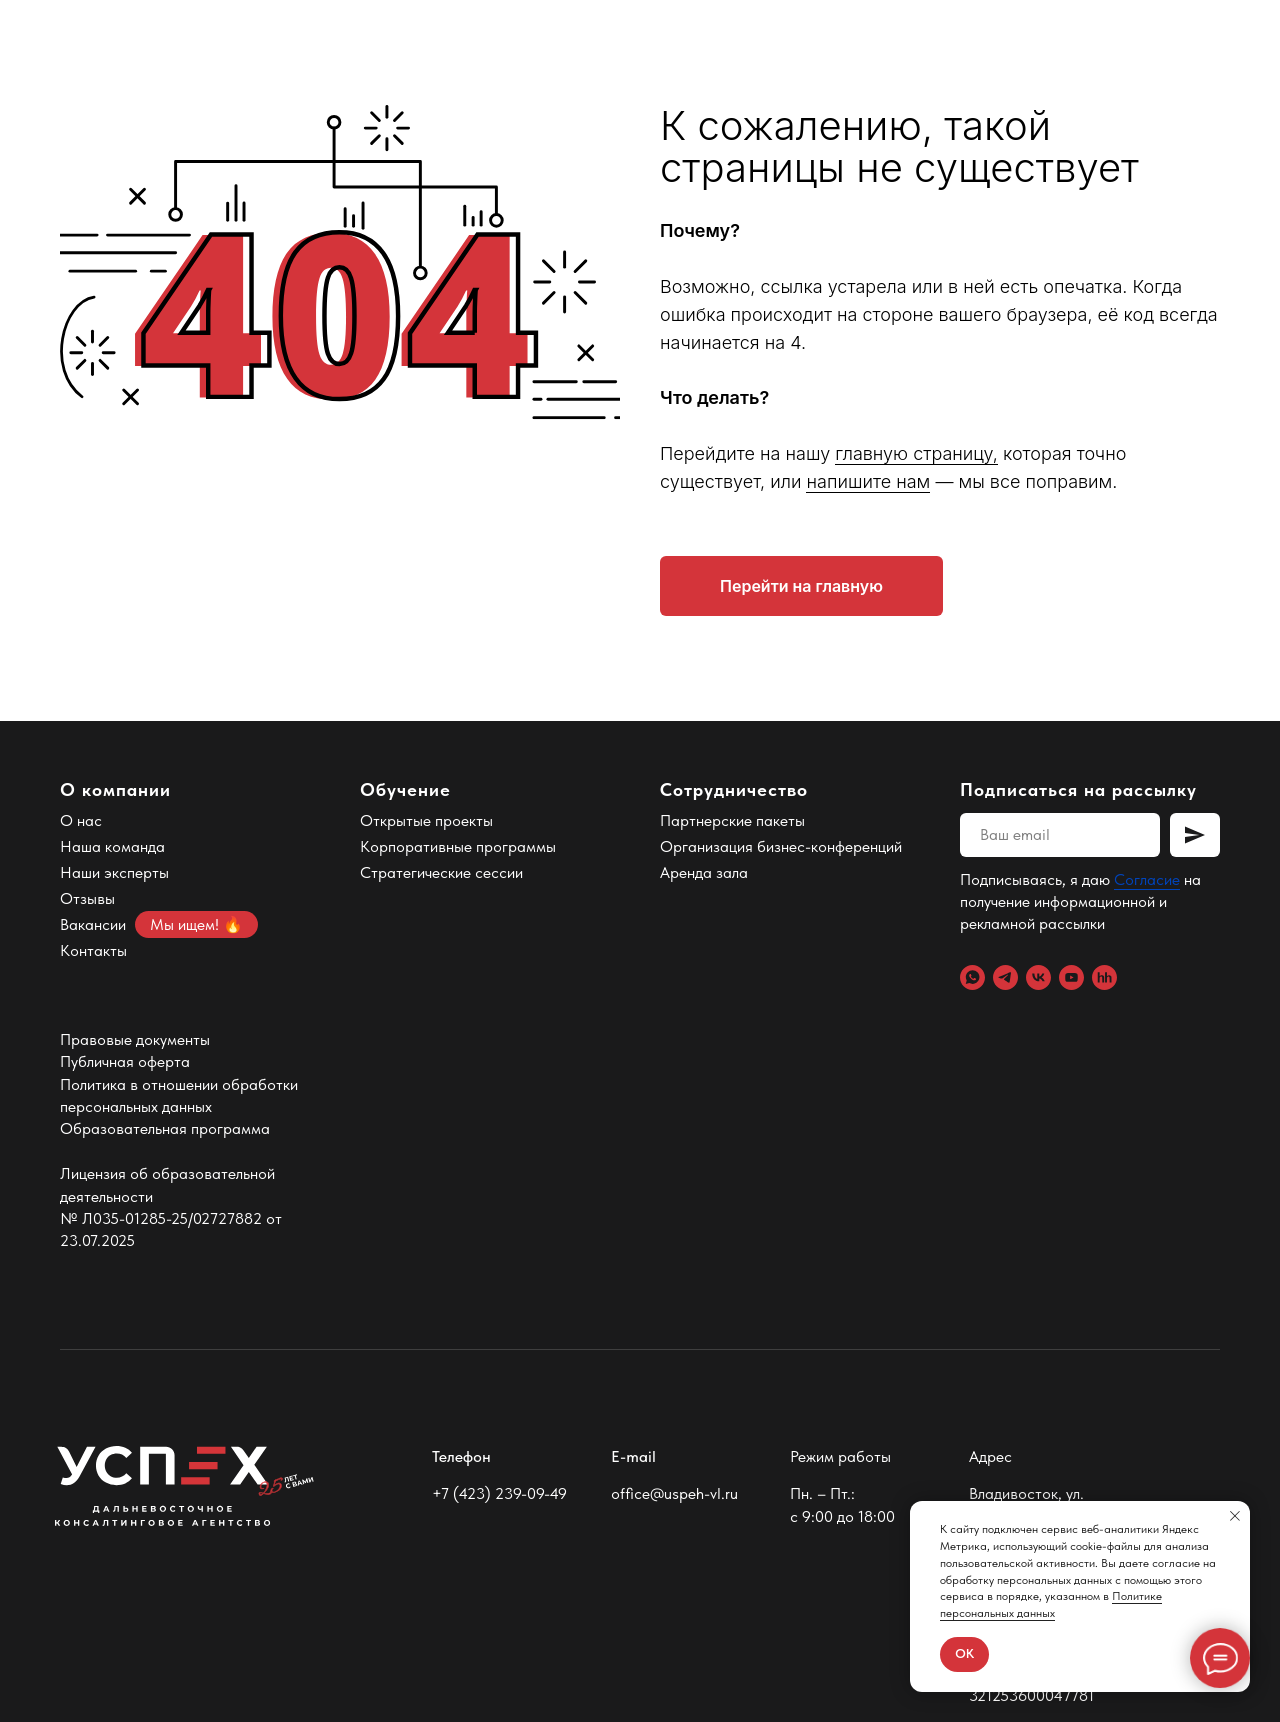  I want to click on +7 (423) 239-09-49, so click(499, 1493).